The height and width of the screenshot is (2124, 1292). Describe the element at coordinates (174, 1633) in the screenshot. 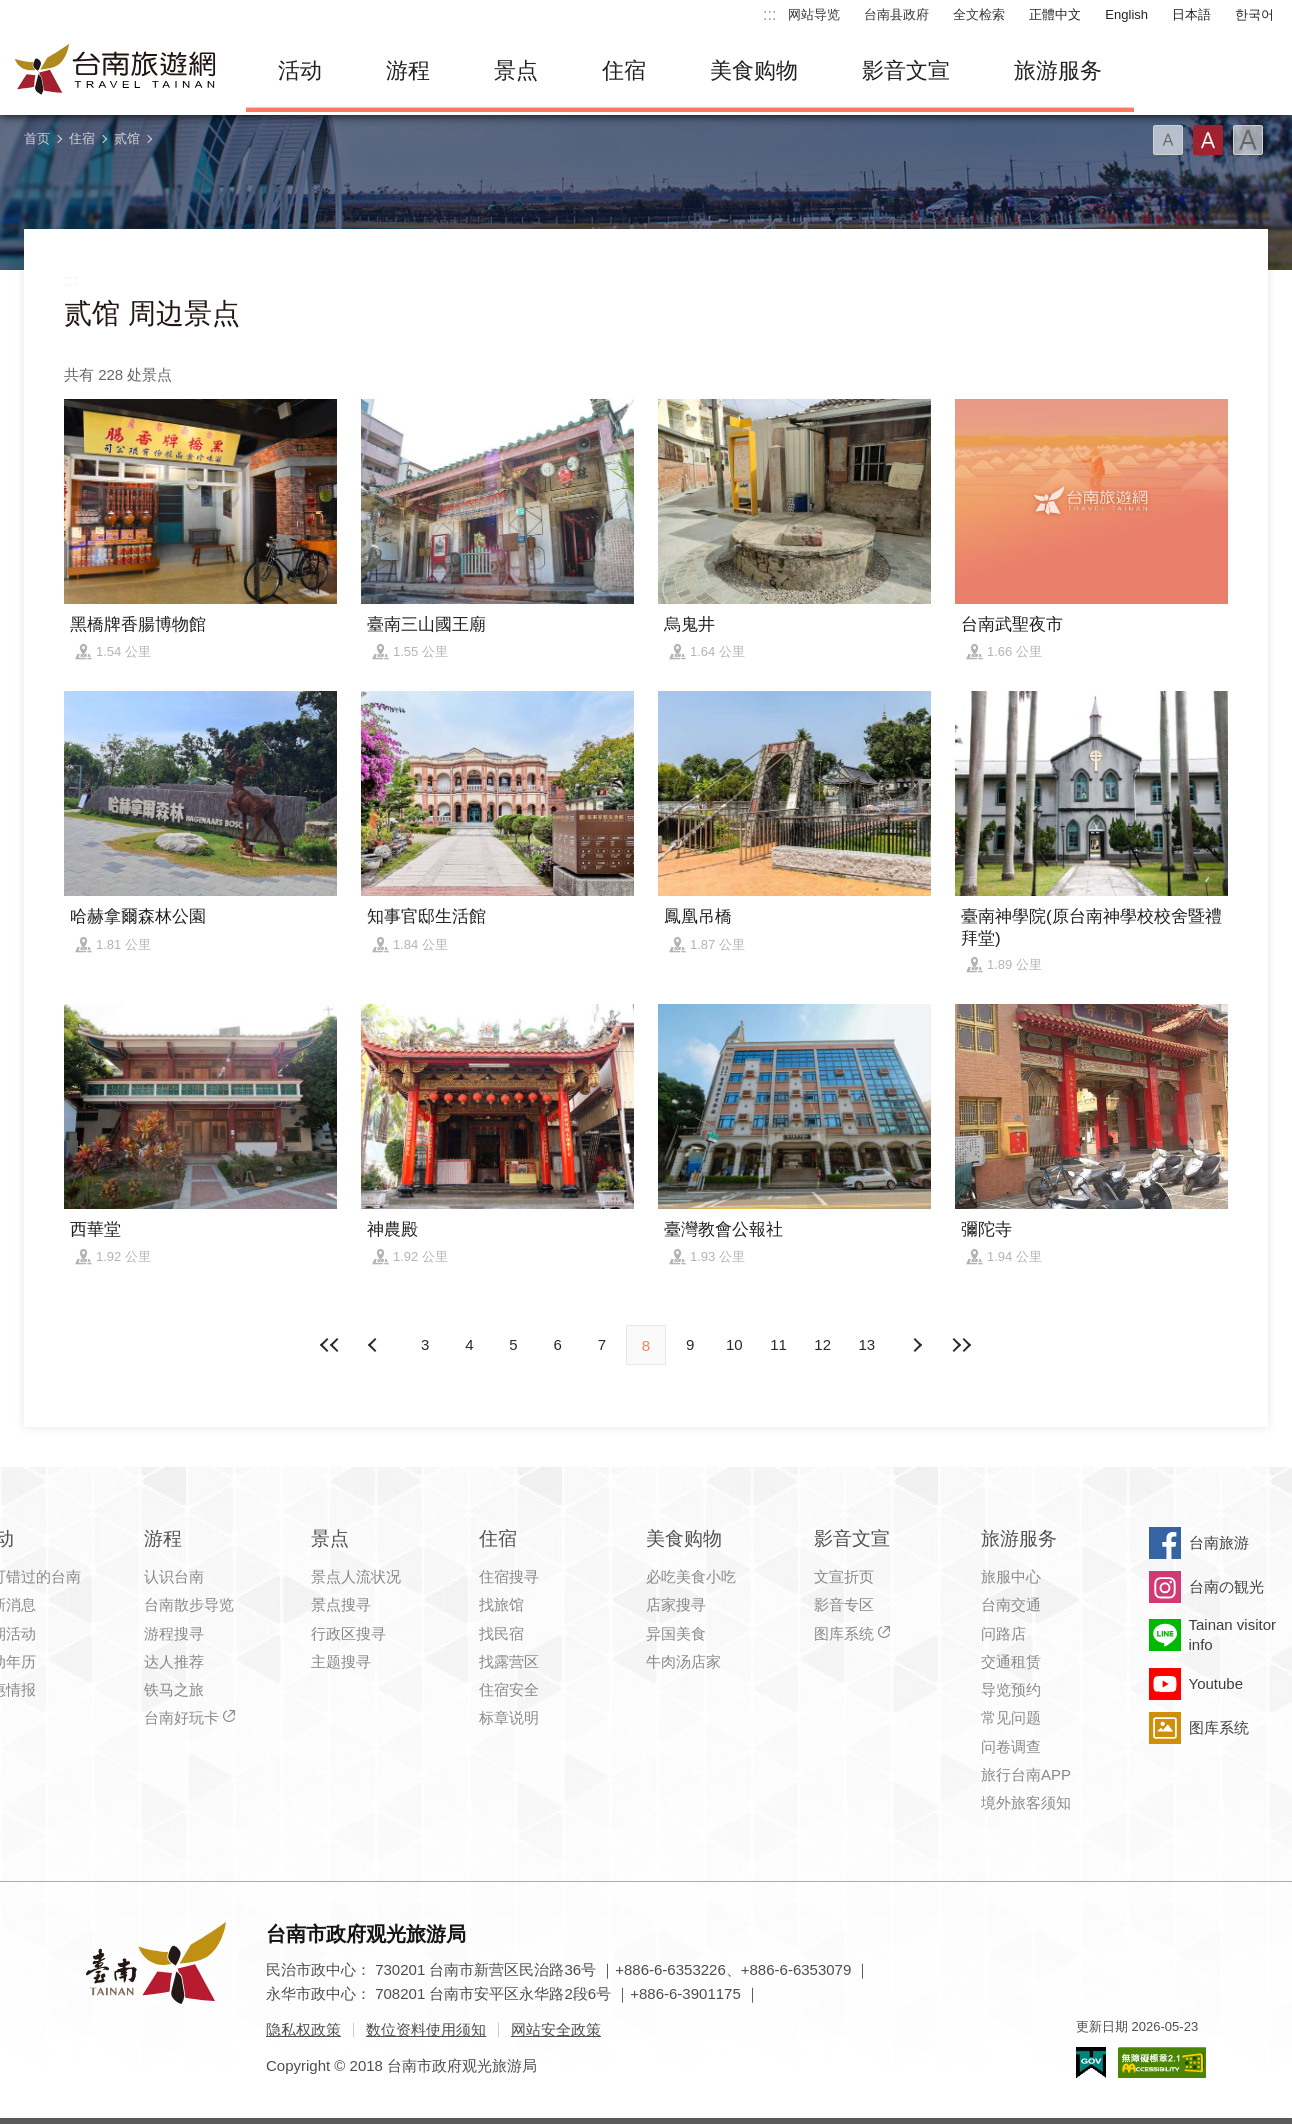

I see `游程搜寻` at that location.